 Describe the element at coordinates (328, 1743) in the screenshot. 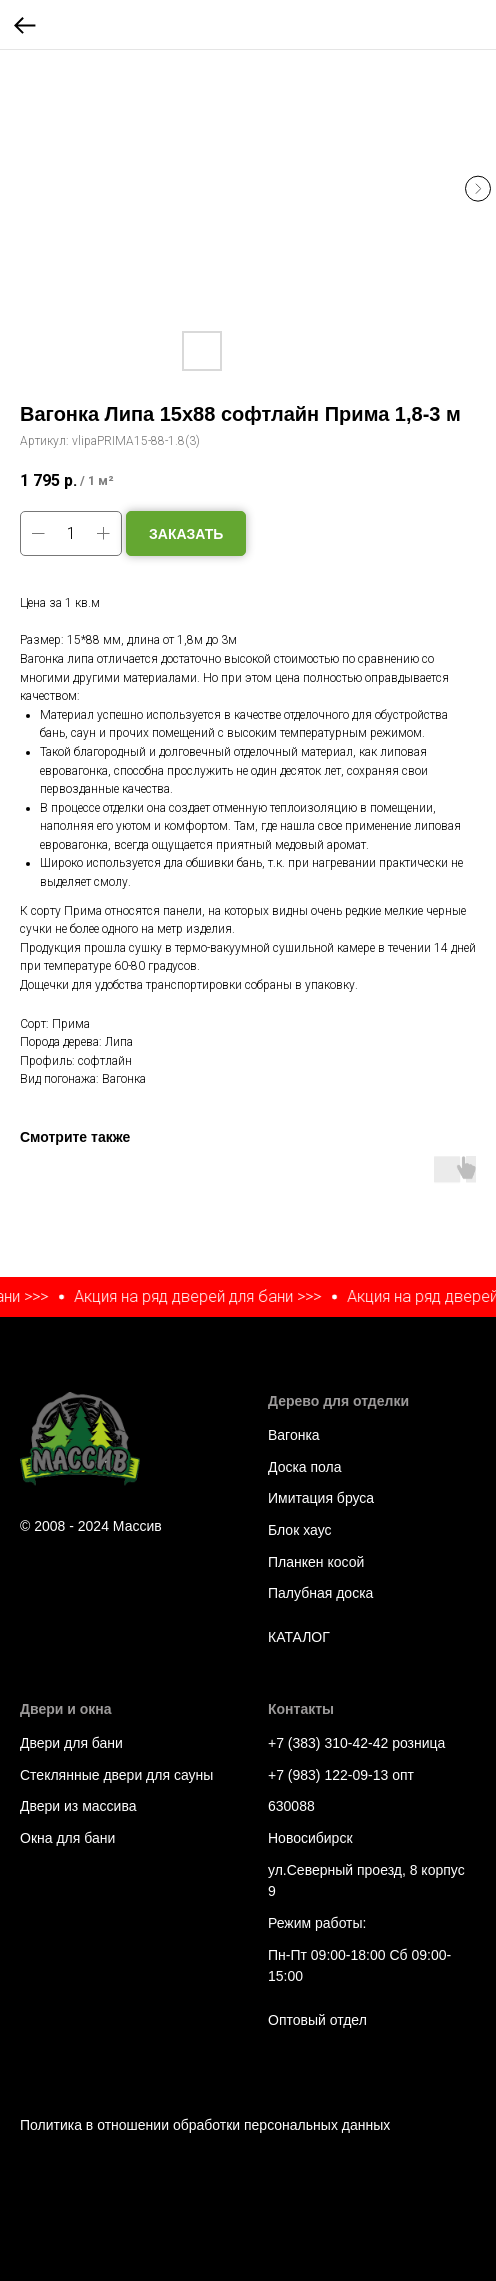

I see `+7 (383) 310-42-42` at that location.